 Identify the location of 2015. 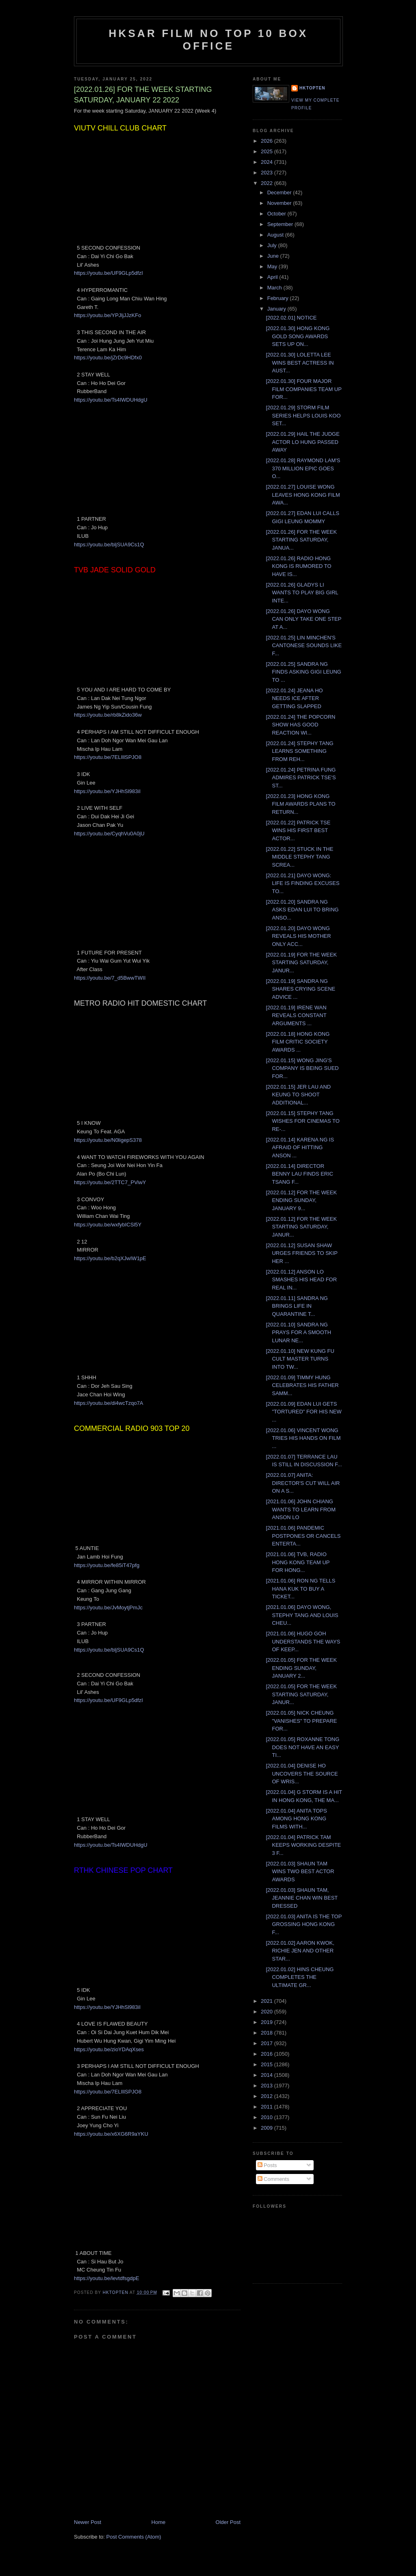
(267, 2064).